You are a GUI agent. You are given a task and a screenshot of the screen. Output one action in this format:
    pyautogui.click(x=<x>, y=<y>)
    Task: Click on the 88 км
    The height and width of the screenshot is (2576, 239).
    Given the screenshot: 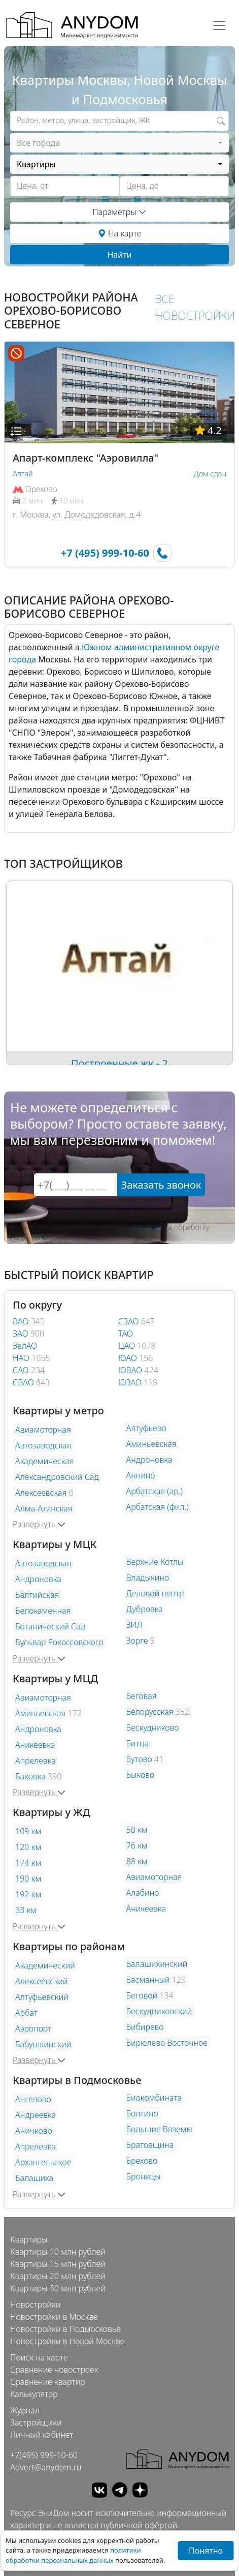 What is the action you would take?
    pyautogui.click(x=137, y=1861)
    